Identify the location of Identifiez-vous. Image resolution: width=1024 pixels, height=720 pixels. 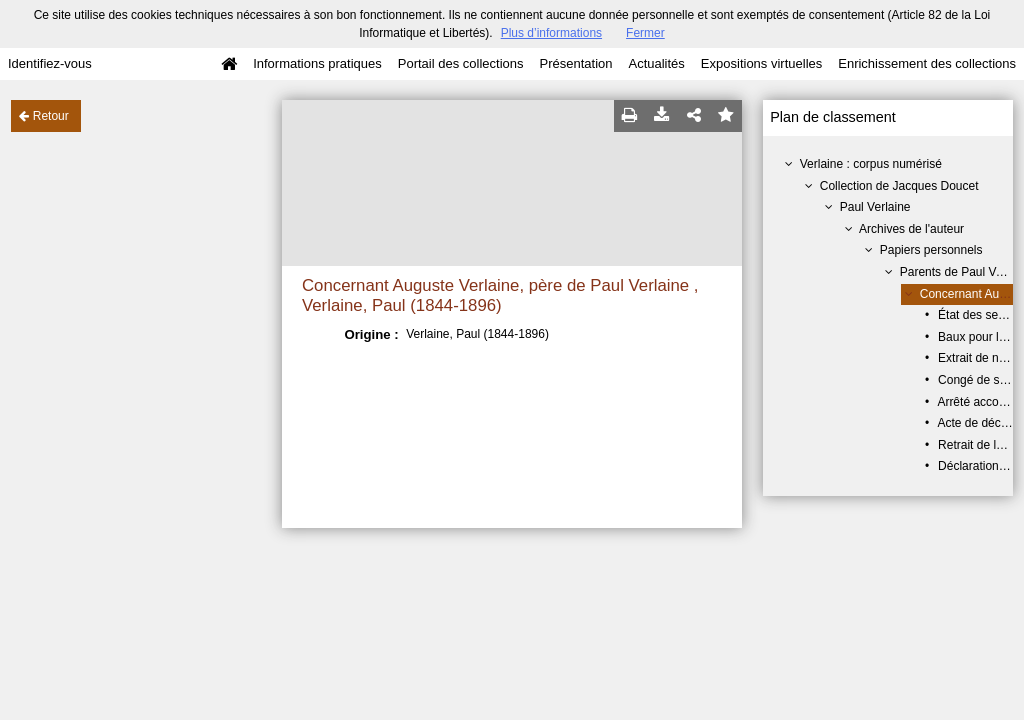
(50, 63).